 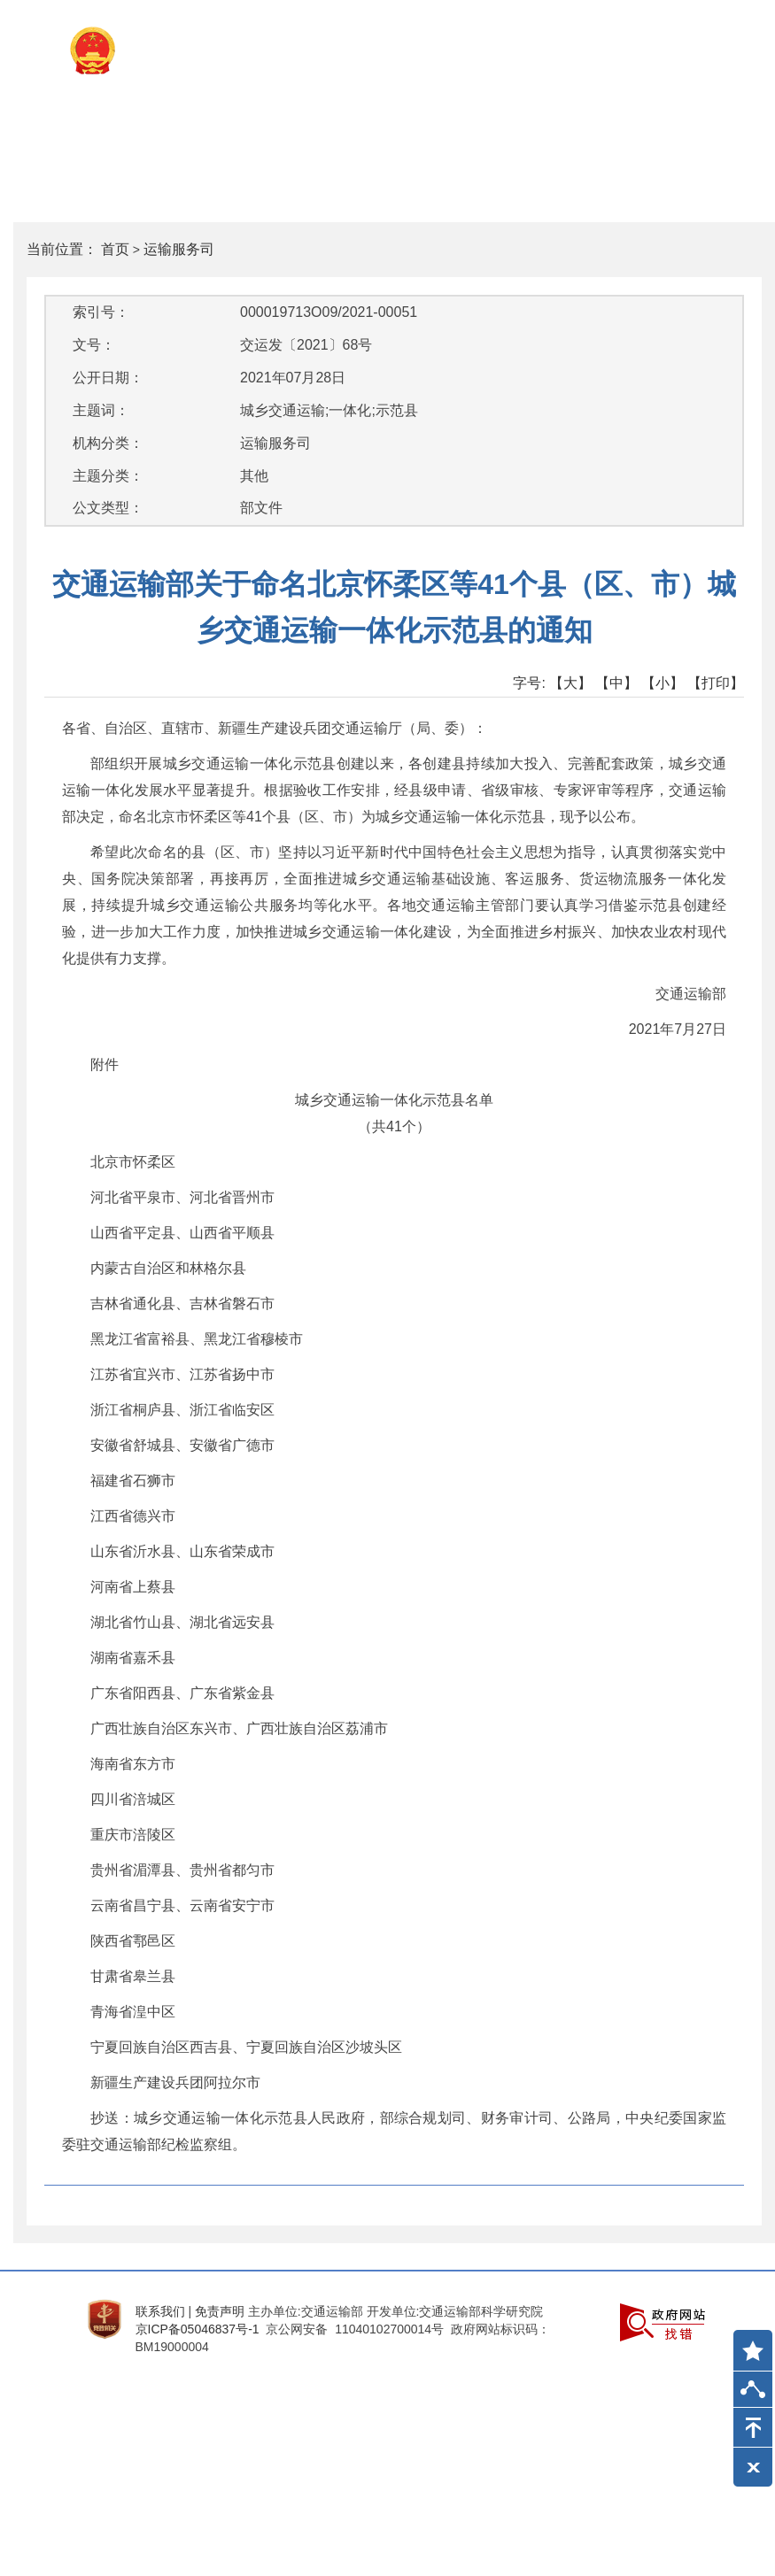 I want to click on 【小】, so click(x=662, y=682).